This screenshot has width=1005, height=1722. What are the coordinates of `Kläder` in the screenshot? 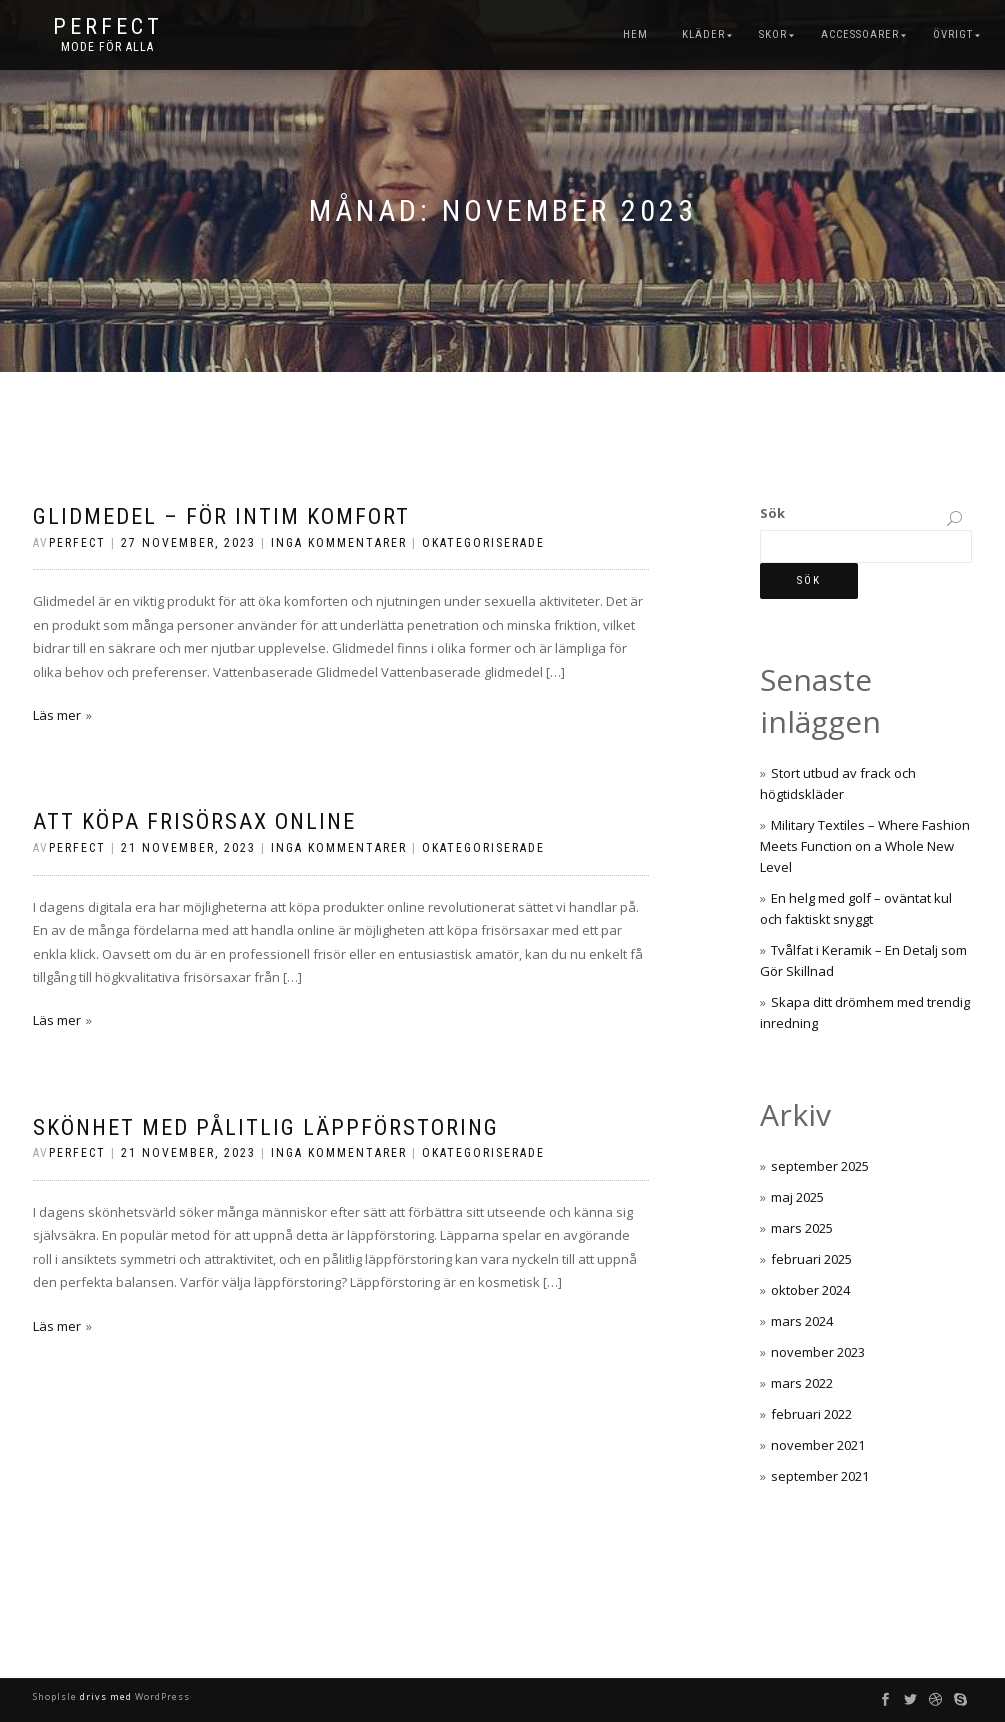 It's located at (703, 34).